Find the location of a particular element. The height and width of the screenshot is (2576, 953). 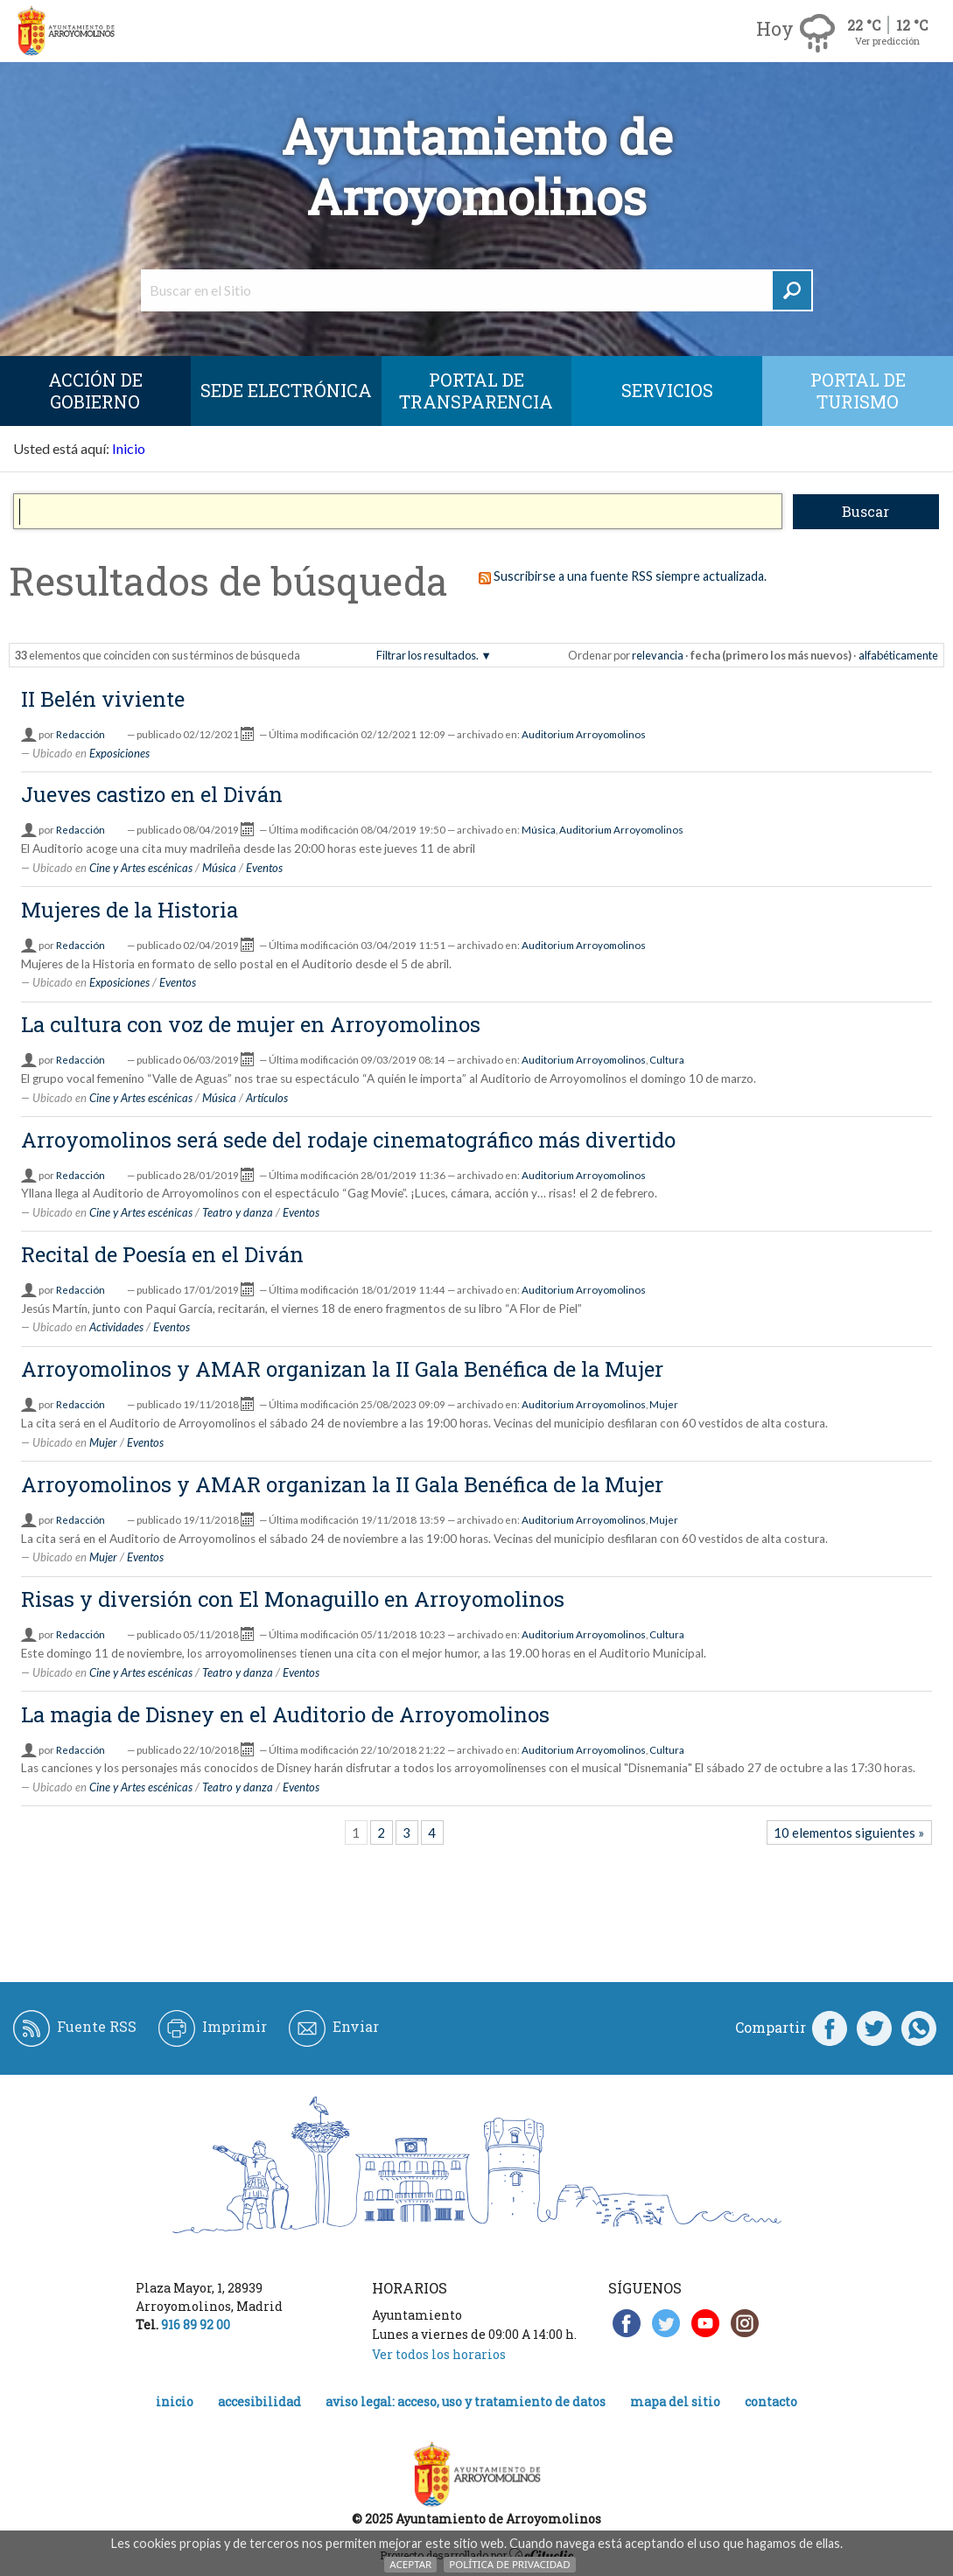

Cultura is located at coordinates (666, 1059).